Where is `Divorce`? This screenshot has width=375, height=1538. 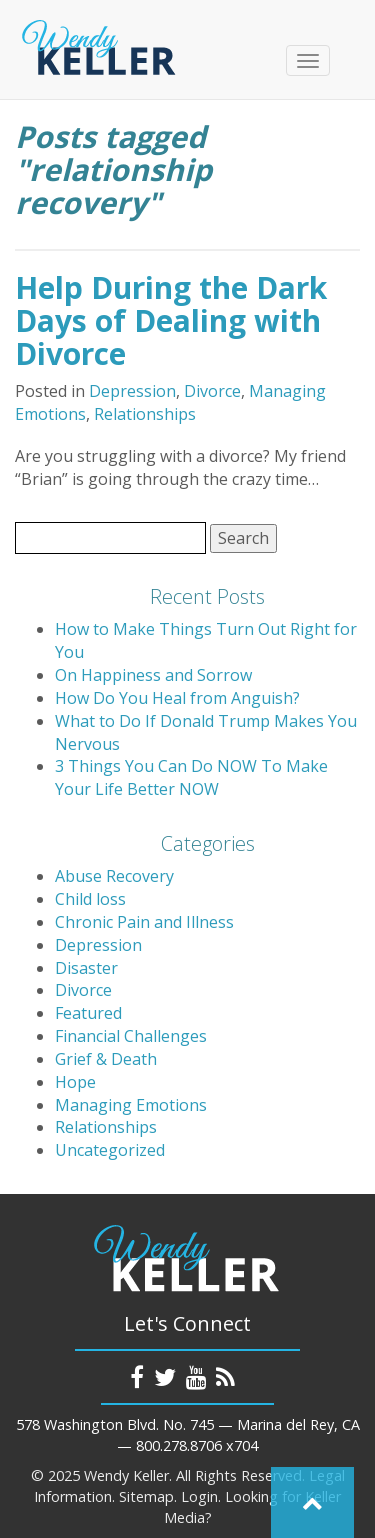 Divorce is located at coordinates (212, 391).